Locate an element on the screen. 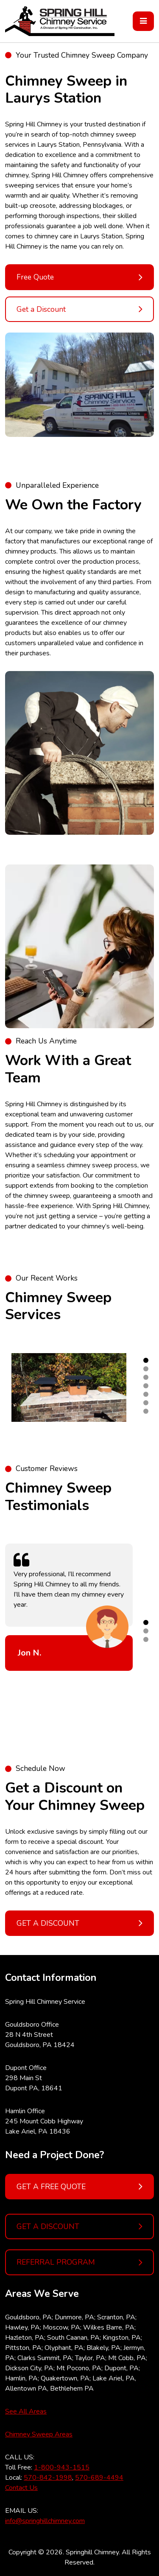 This screenshot has width=159, height=2576. 4 [tab] is located at coordinates (145, 1385).